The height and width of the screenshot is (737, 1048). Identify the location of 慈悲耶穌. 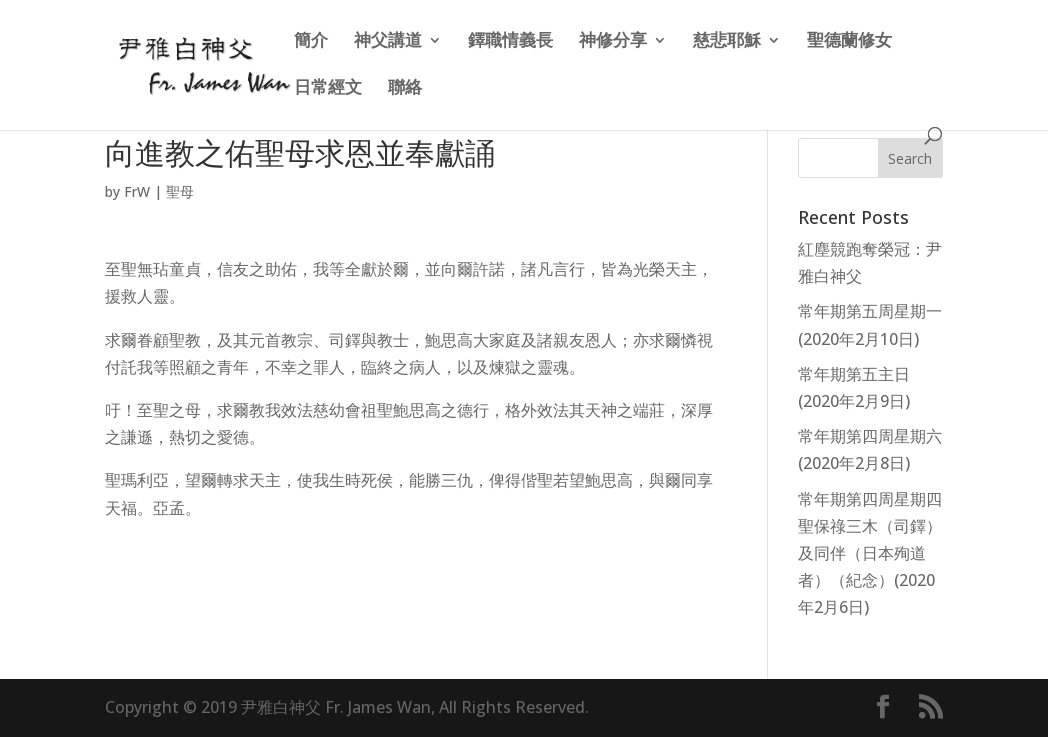
(727, 42).